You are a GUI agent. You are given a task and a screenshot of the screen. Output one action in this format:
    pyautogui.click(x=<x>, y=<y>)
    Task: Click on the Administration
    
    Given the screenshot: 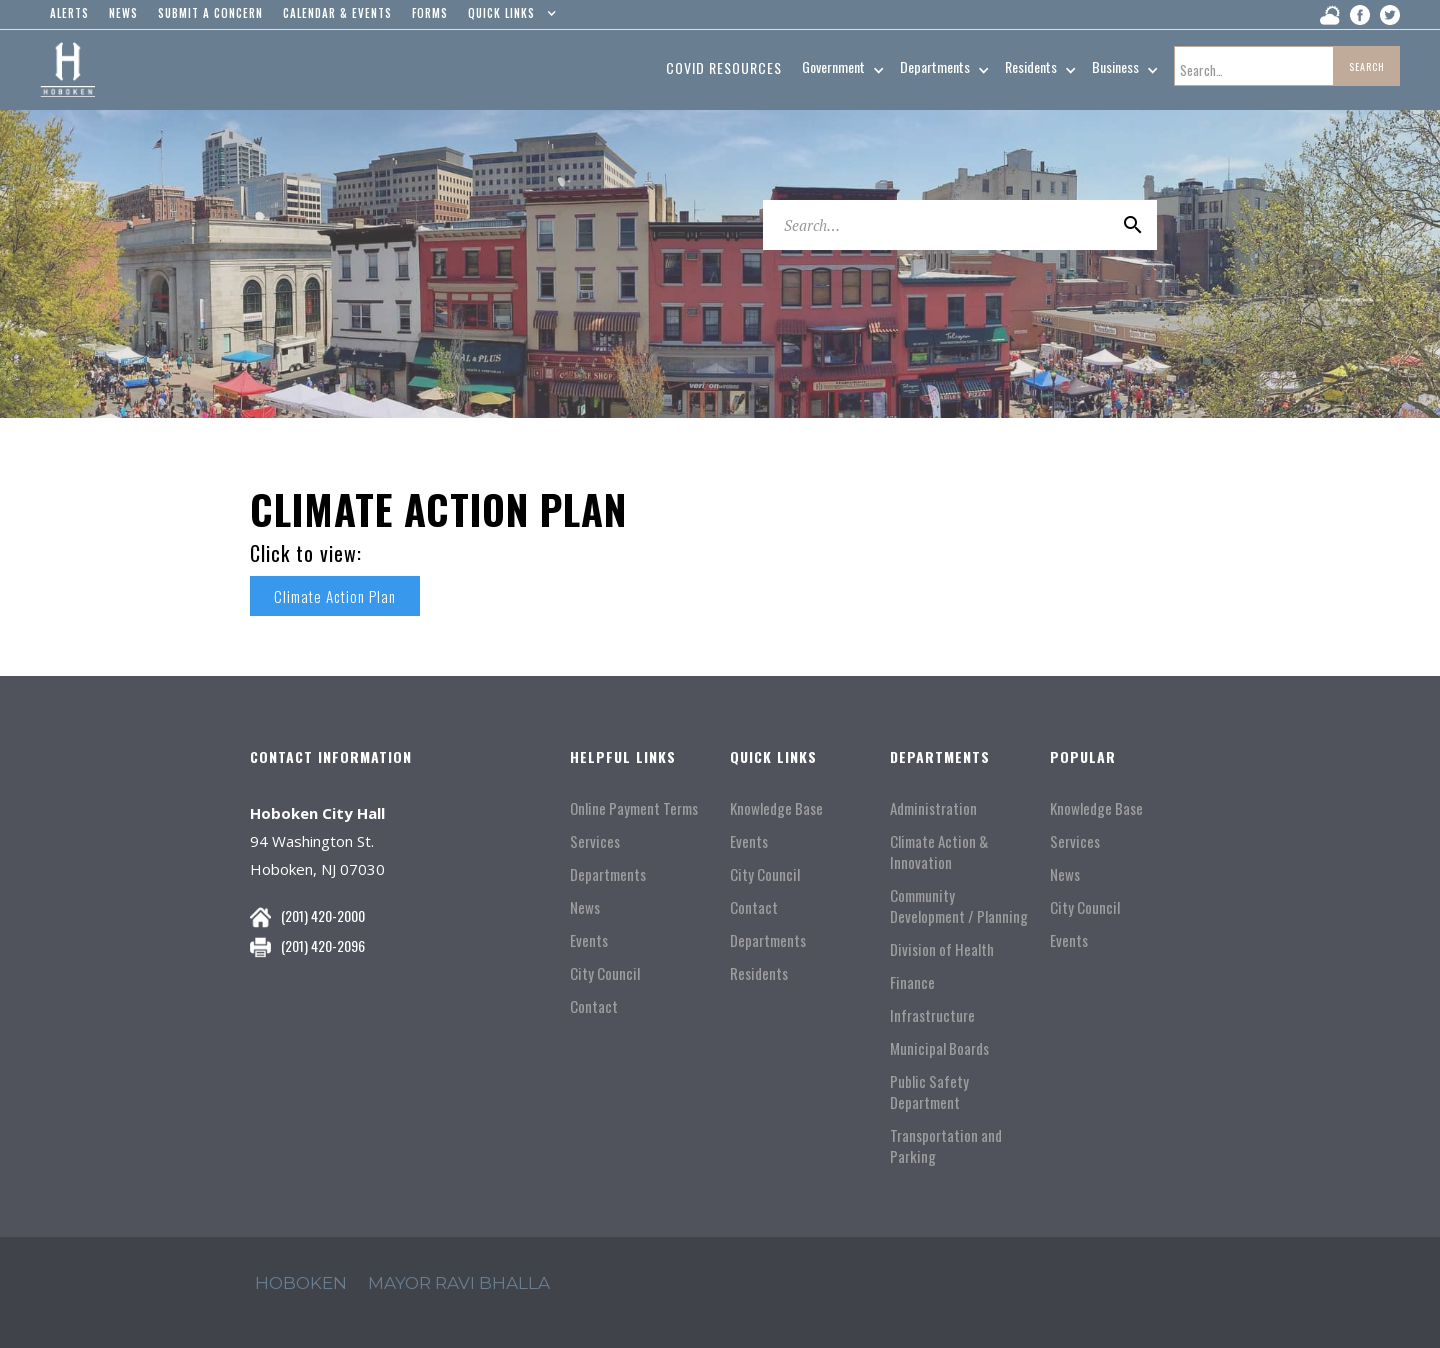 What is the action you would take?
    pyautogui.click(x=933, y=808)
    